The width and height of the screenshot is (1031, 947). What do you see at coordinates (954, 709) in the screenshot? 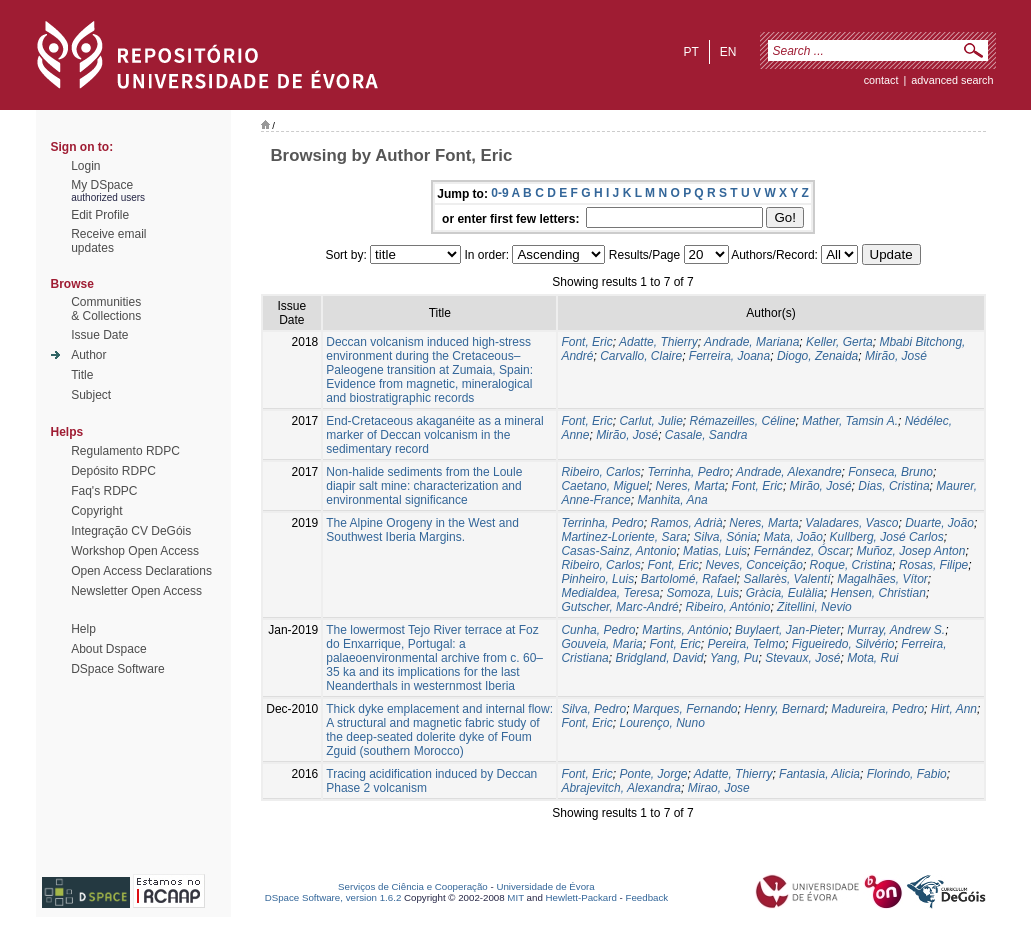
I see `Hirt, Ann` at bounding box center [954, 709].